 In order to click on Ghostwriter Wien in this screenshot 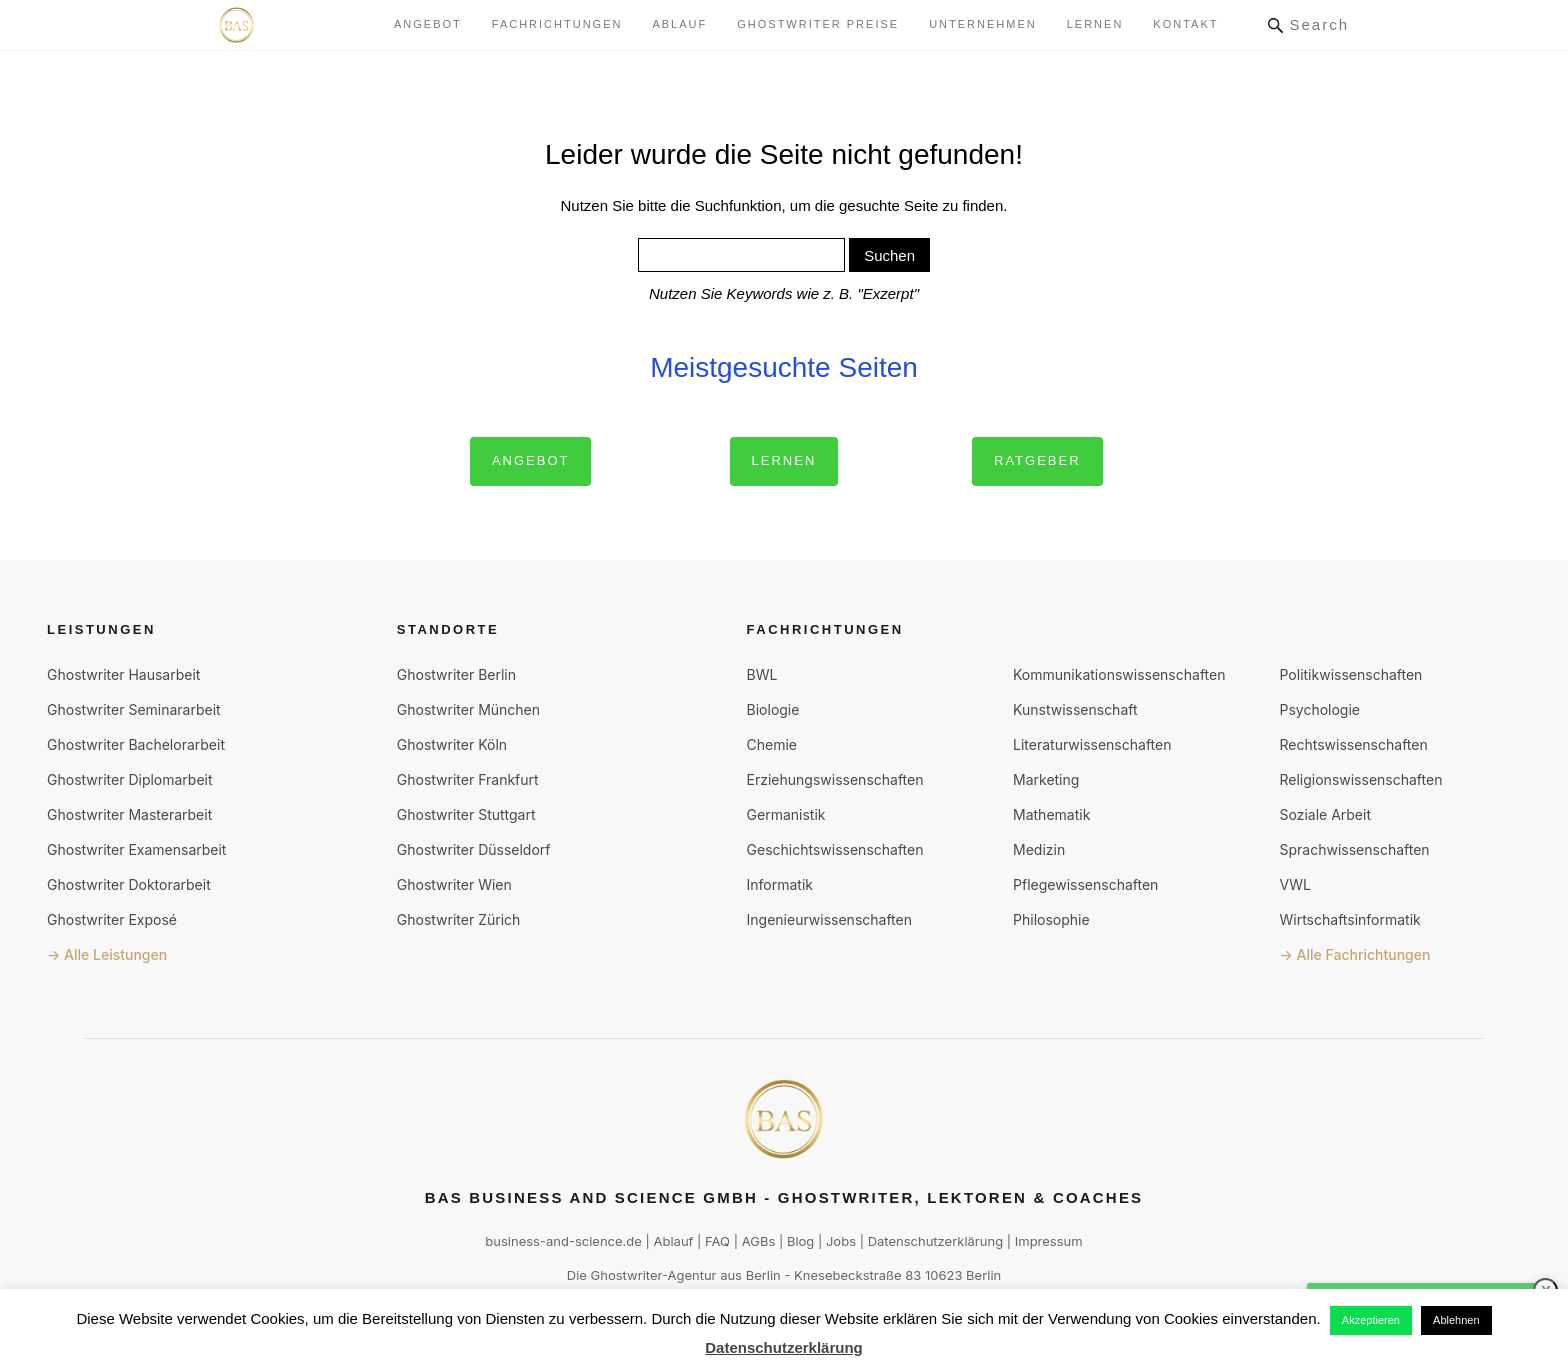, I will do `click(454, 884)`.